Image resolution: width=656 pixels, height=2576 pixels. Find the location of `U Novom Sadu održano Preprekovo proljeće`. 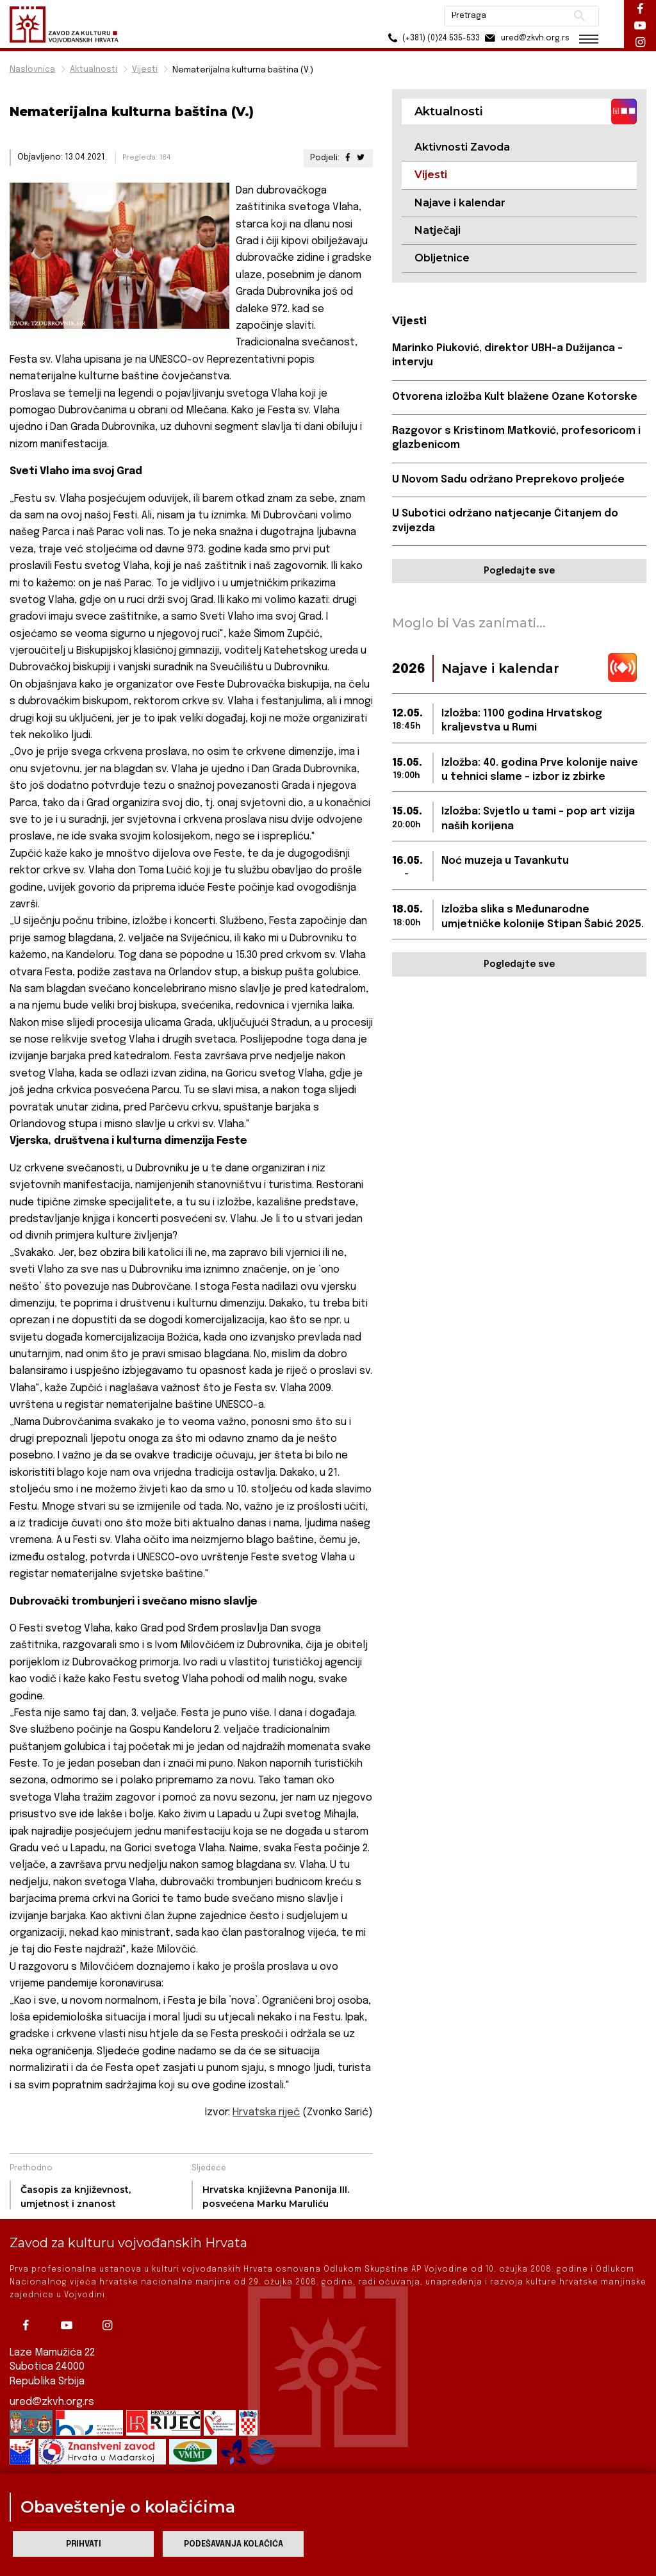

U Novom Sadu održano Preprekovo proljeće is located at coordinates (508, 479).